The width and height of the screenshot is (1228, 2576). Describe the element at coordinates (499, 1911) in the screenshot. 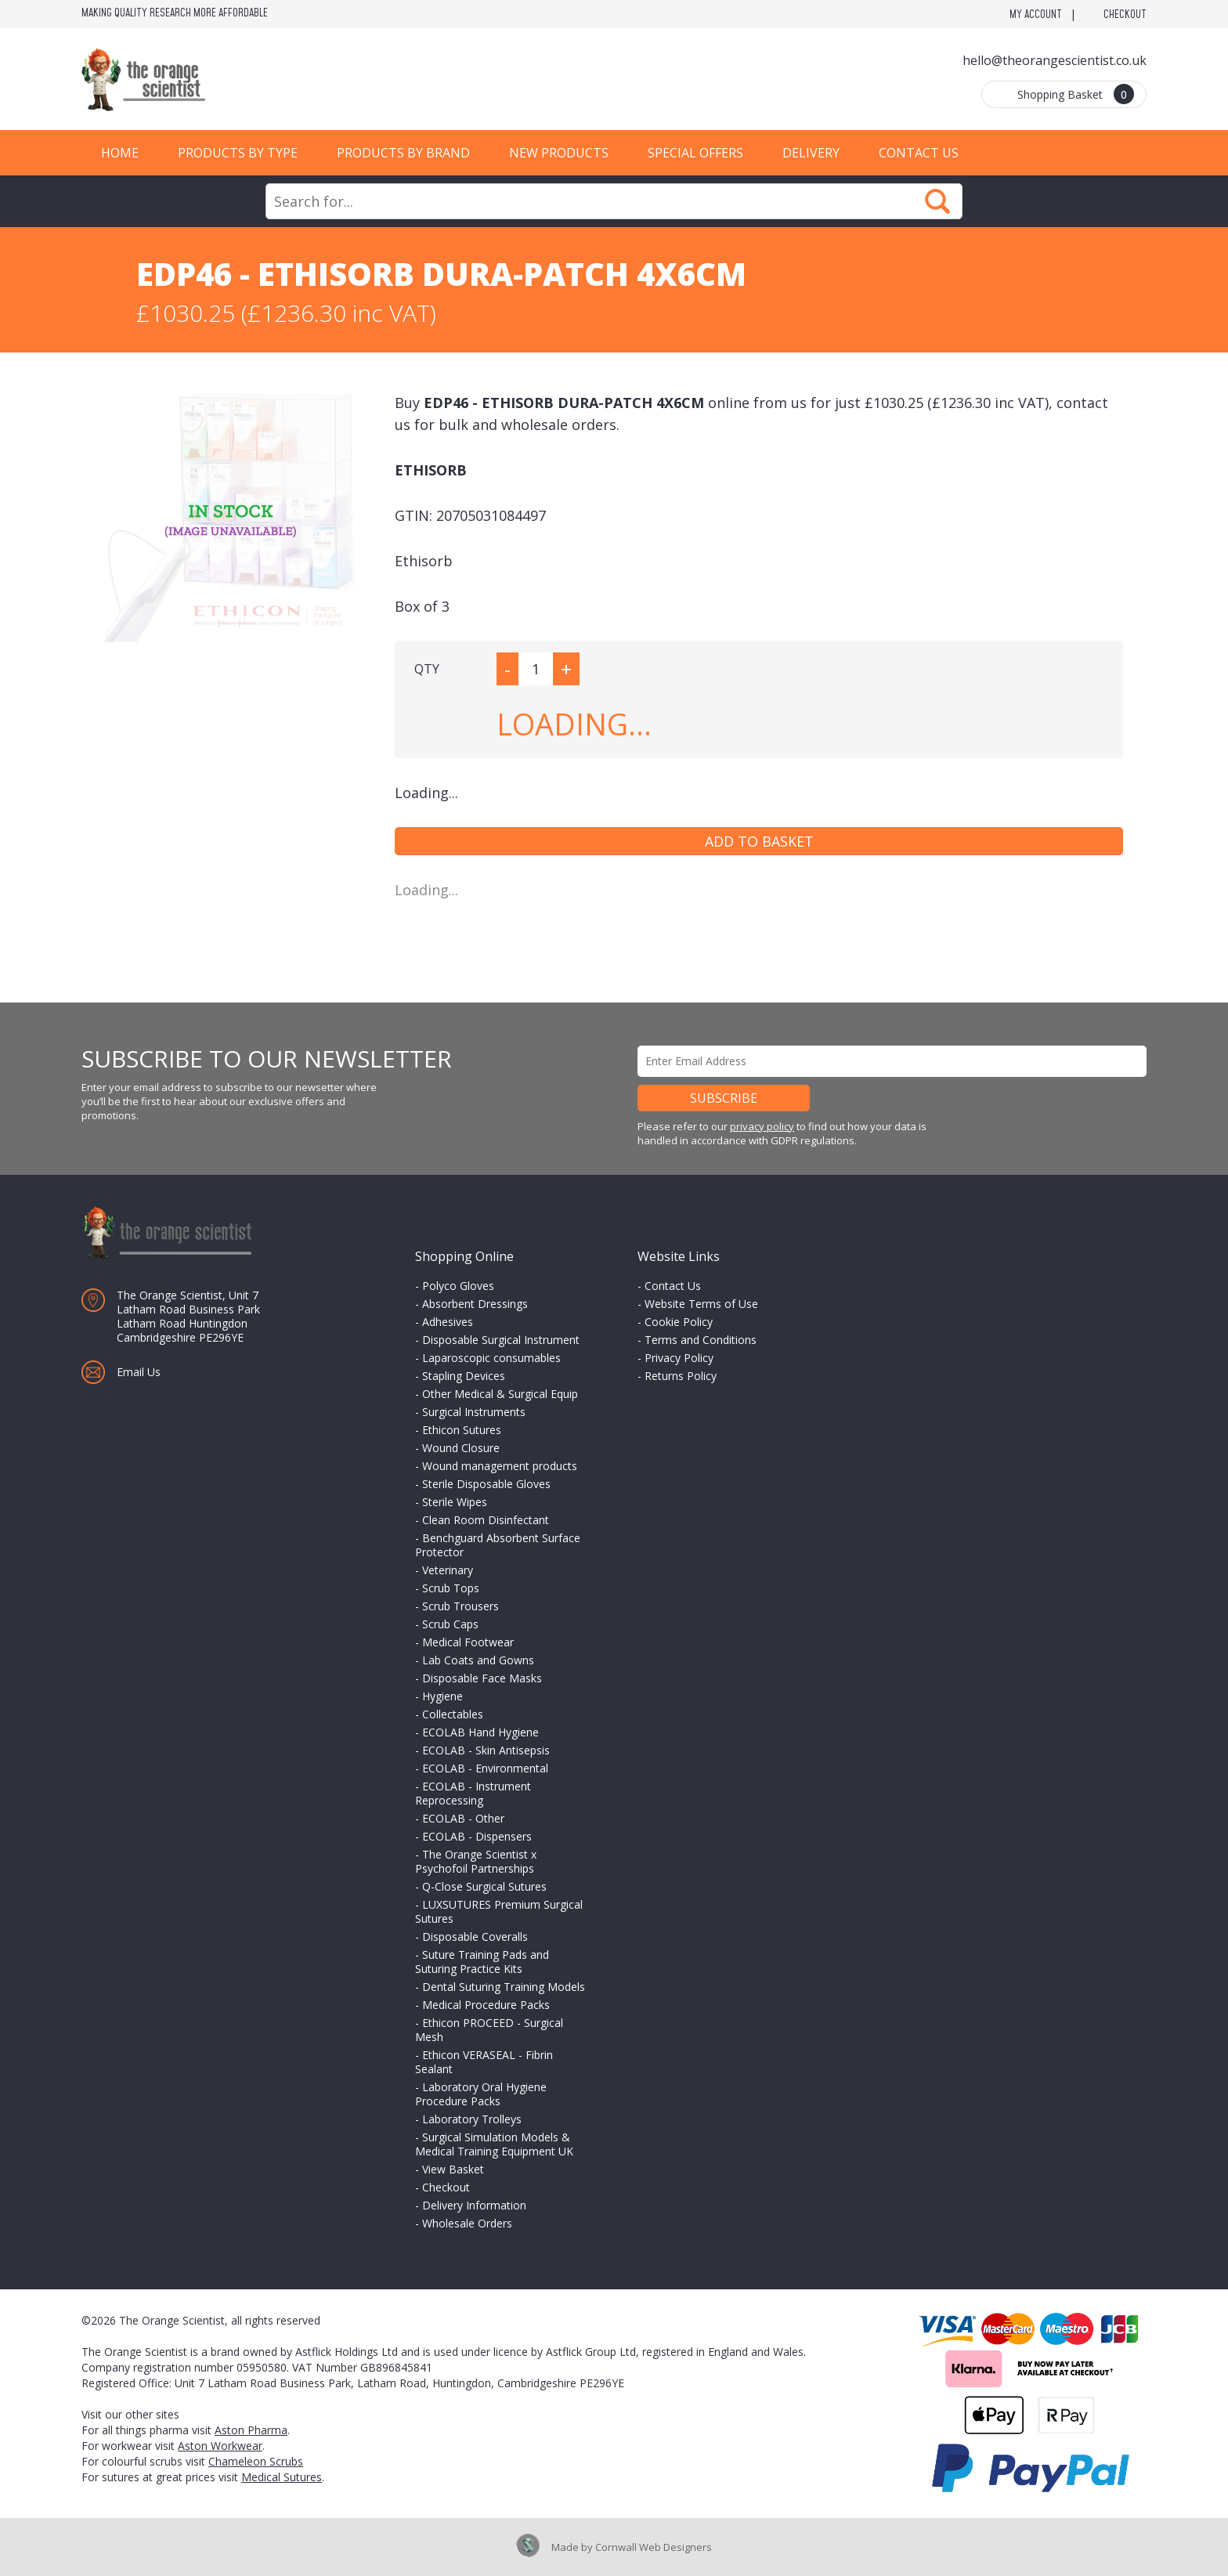

I see `LUXSUTURES Premium Surgical Sutures` at that location.